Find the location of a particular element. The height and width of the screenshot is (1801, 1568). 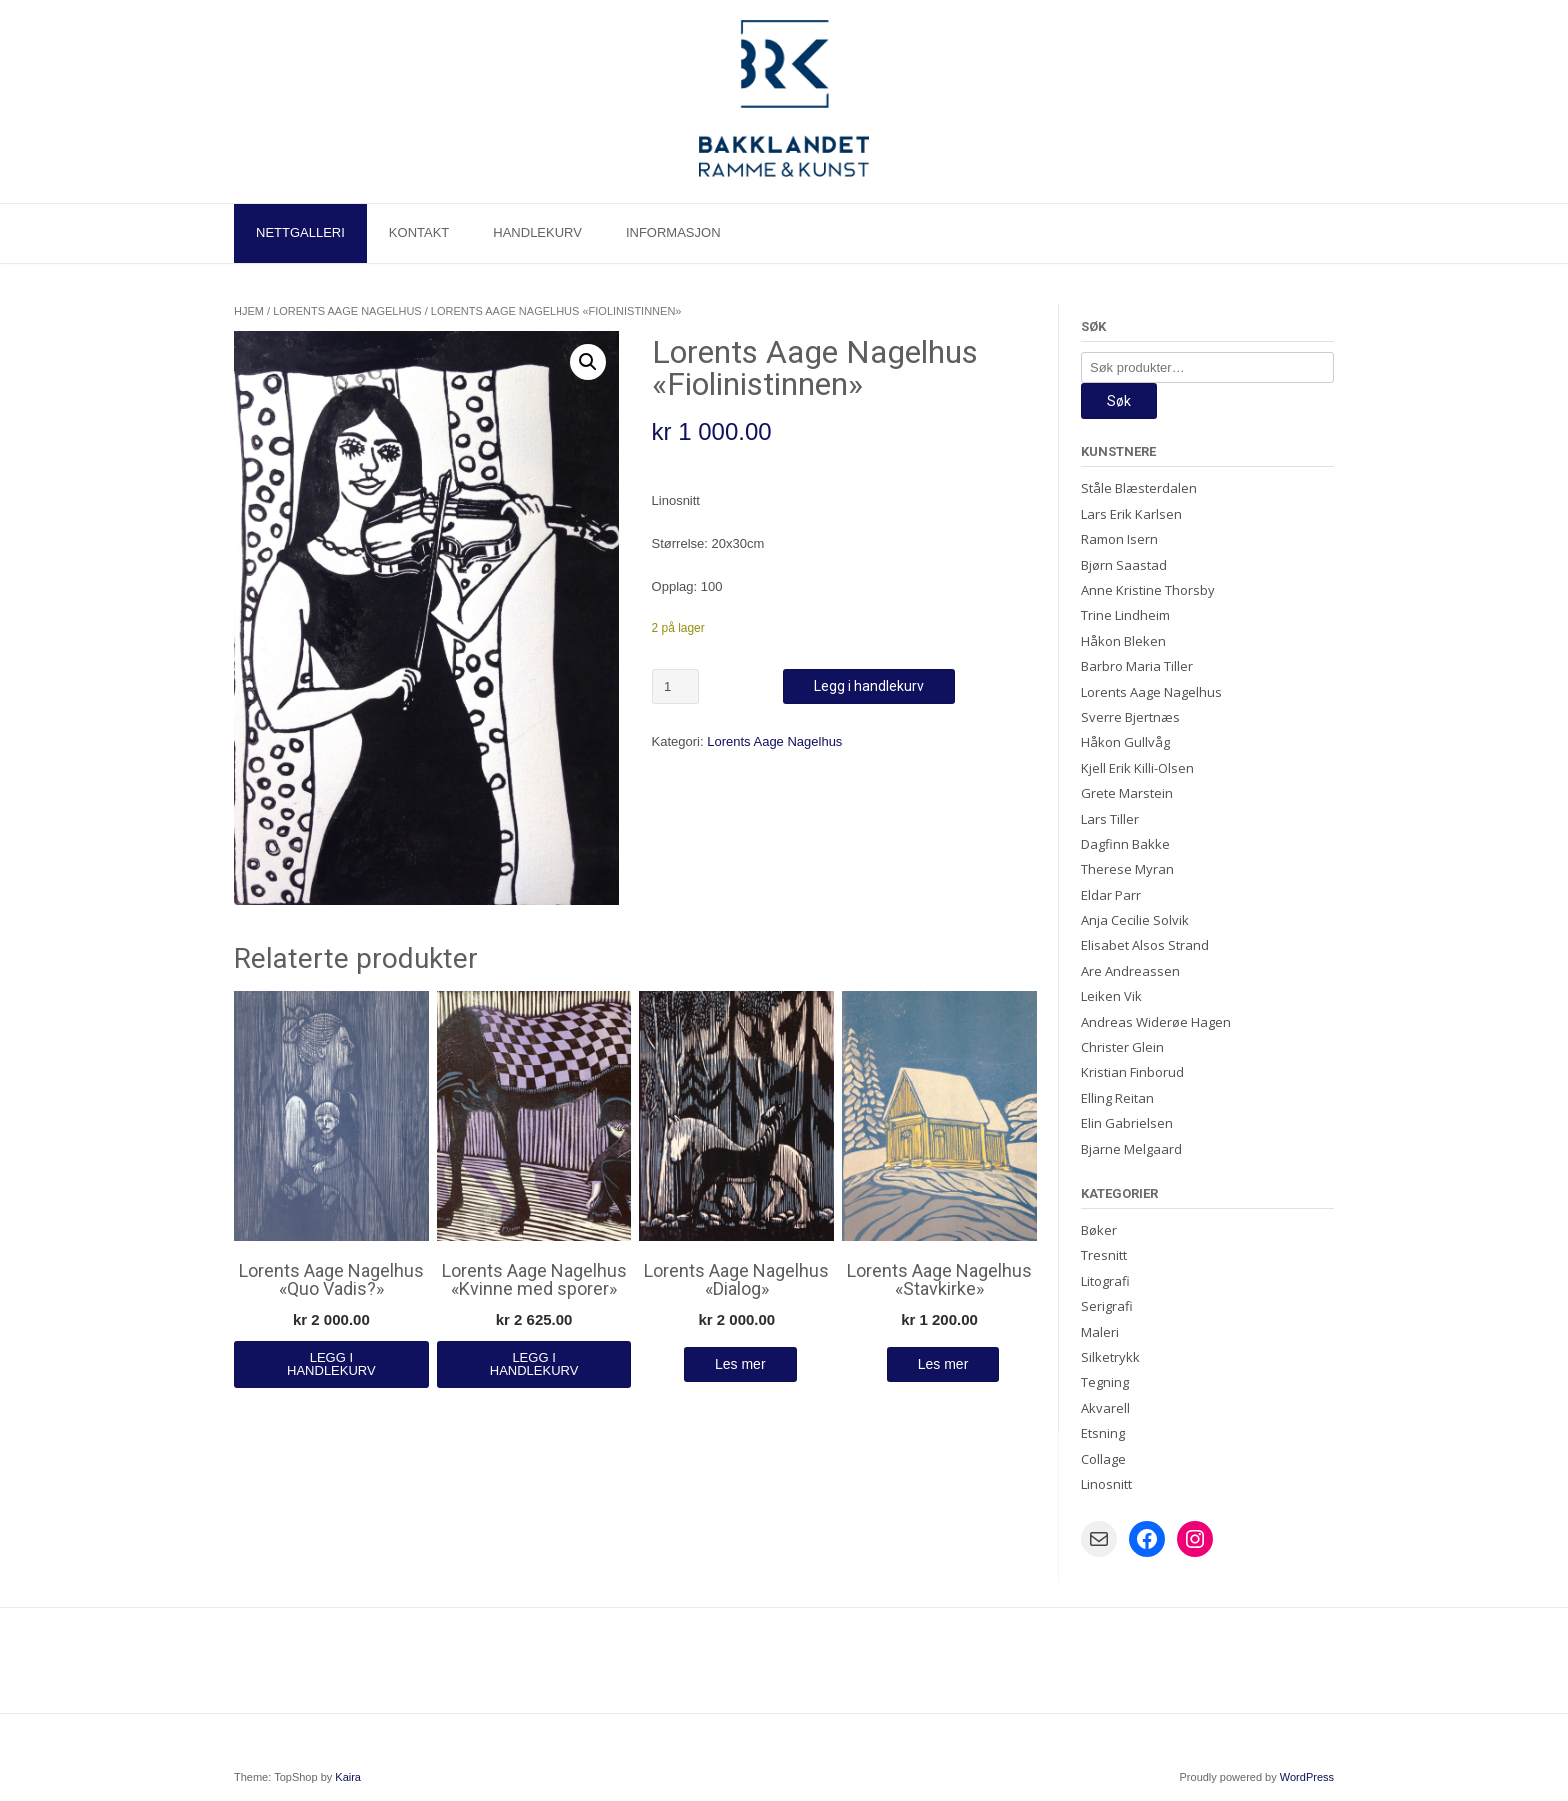

Ståle Blæsterdalen is located at coordinates (1139, 488).